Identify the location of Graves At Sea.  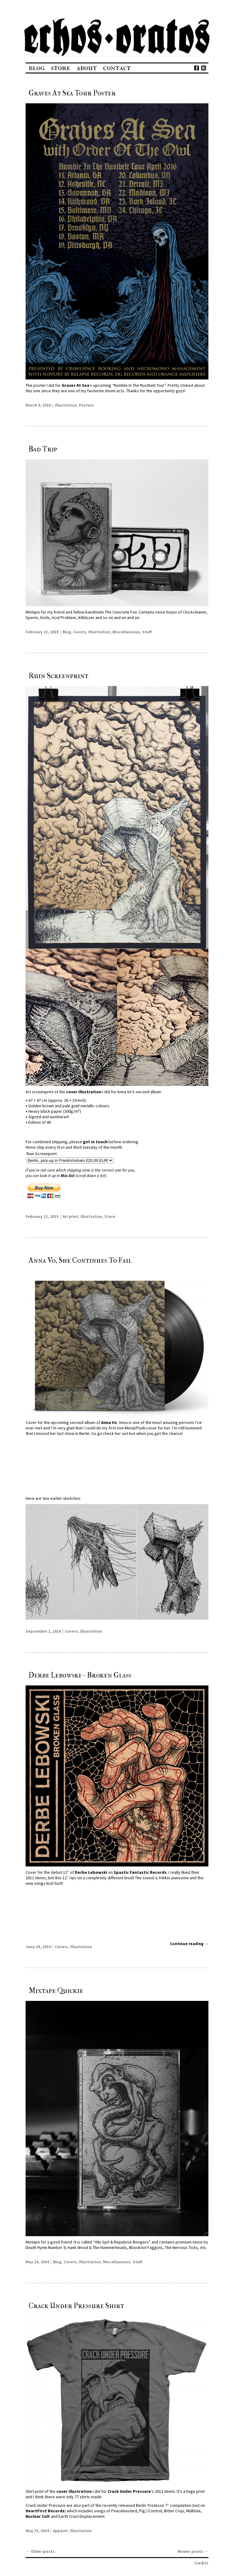
(75, 385).